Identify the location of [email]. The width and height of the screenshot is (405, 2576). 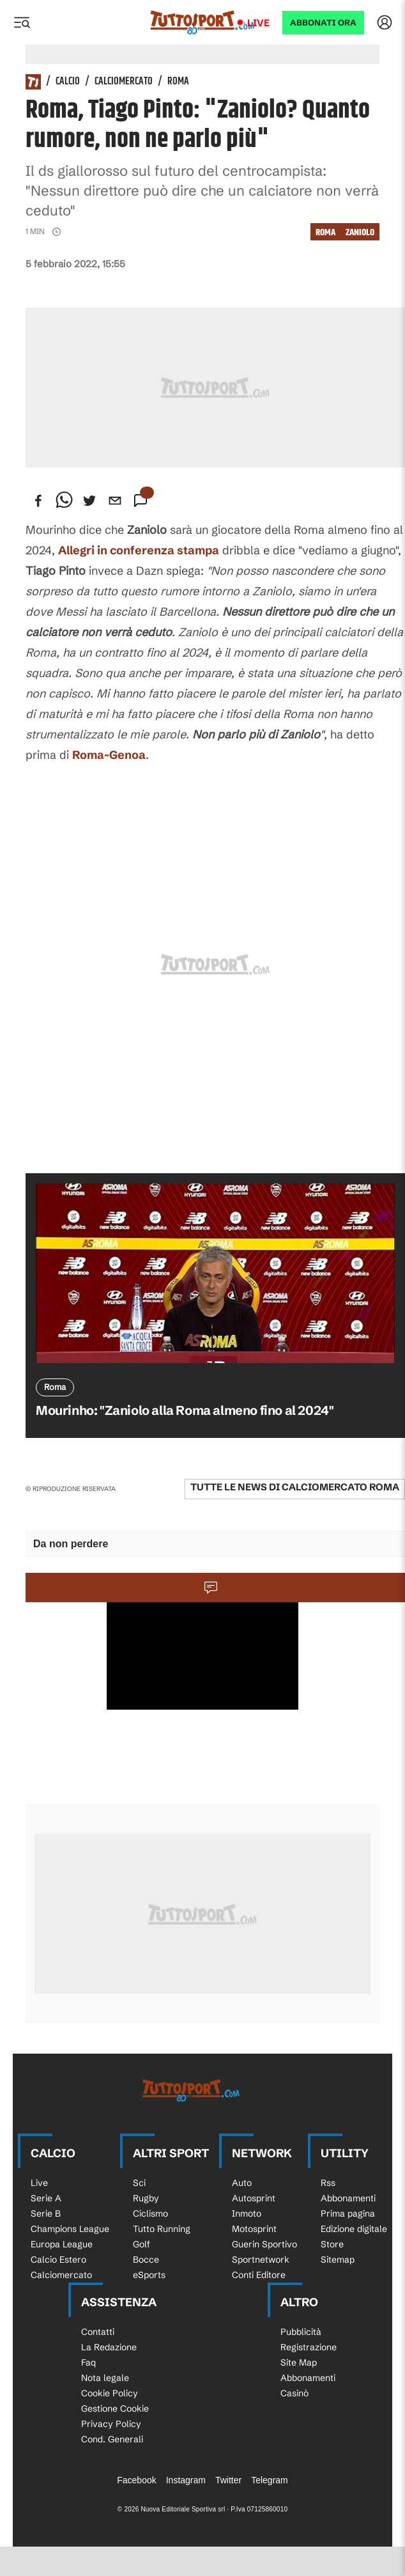
(115, 500).